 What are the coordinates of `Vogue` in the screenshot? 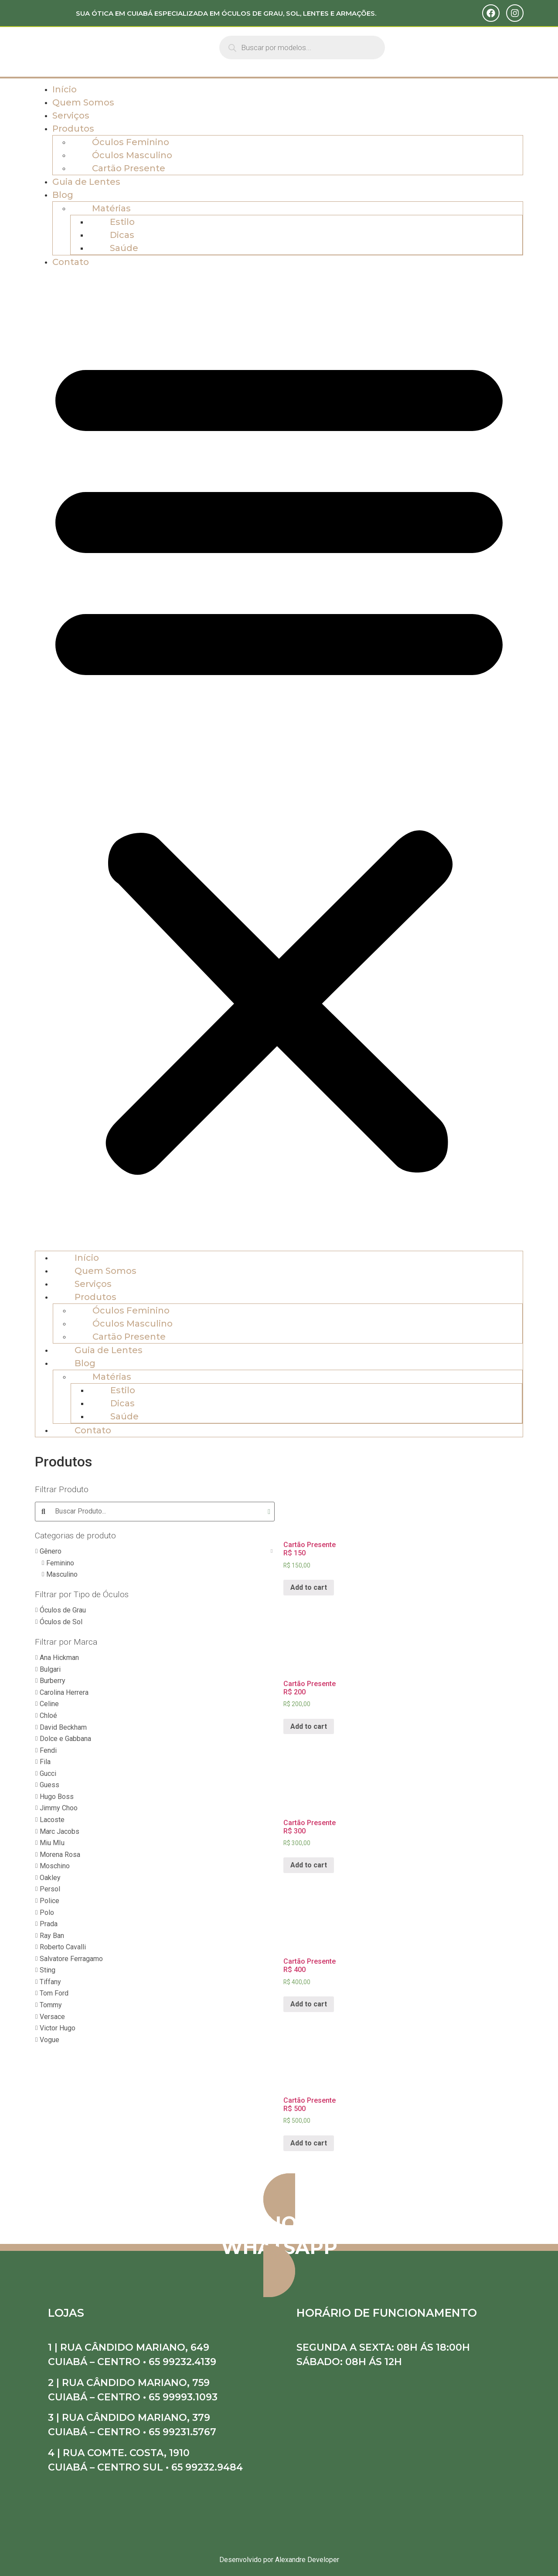 It's located at (49, 2040).